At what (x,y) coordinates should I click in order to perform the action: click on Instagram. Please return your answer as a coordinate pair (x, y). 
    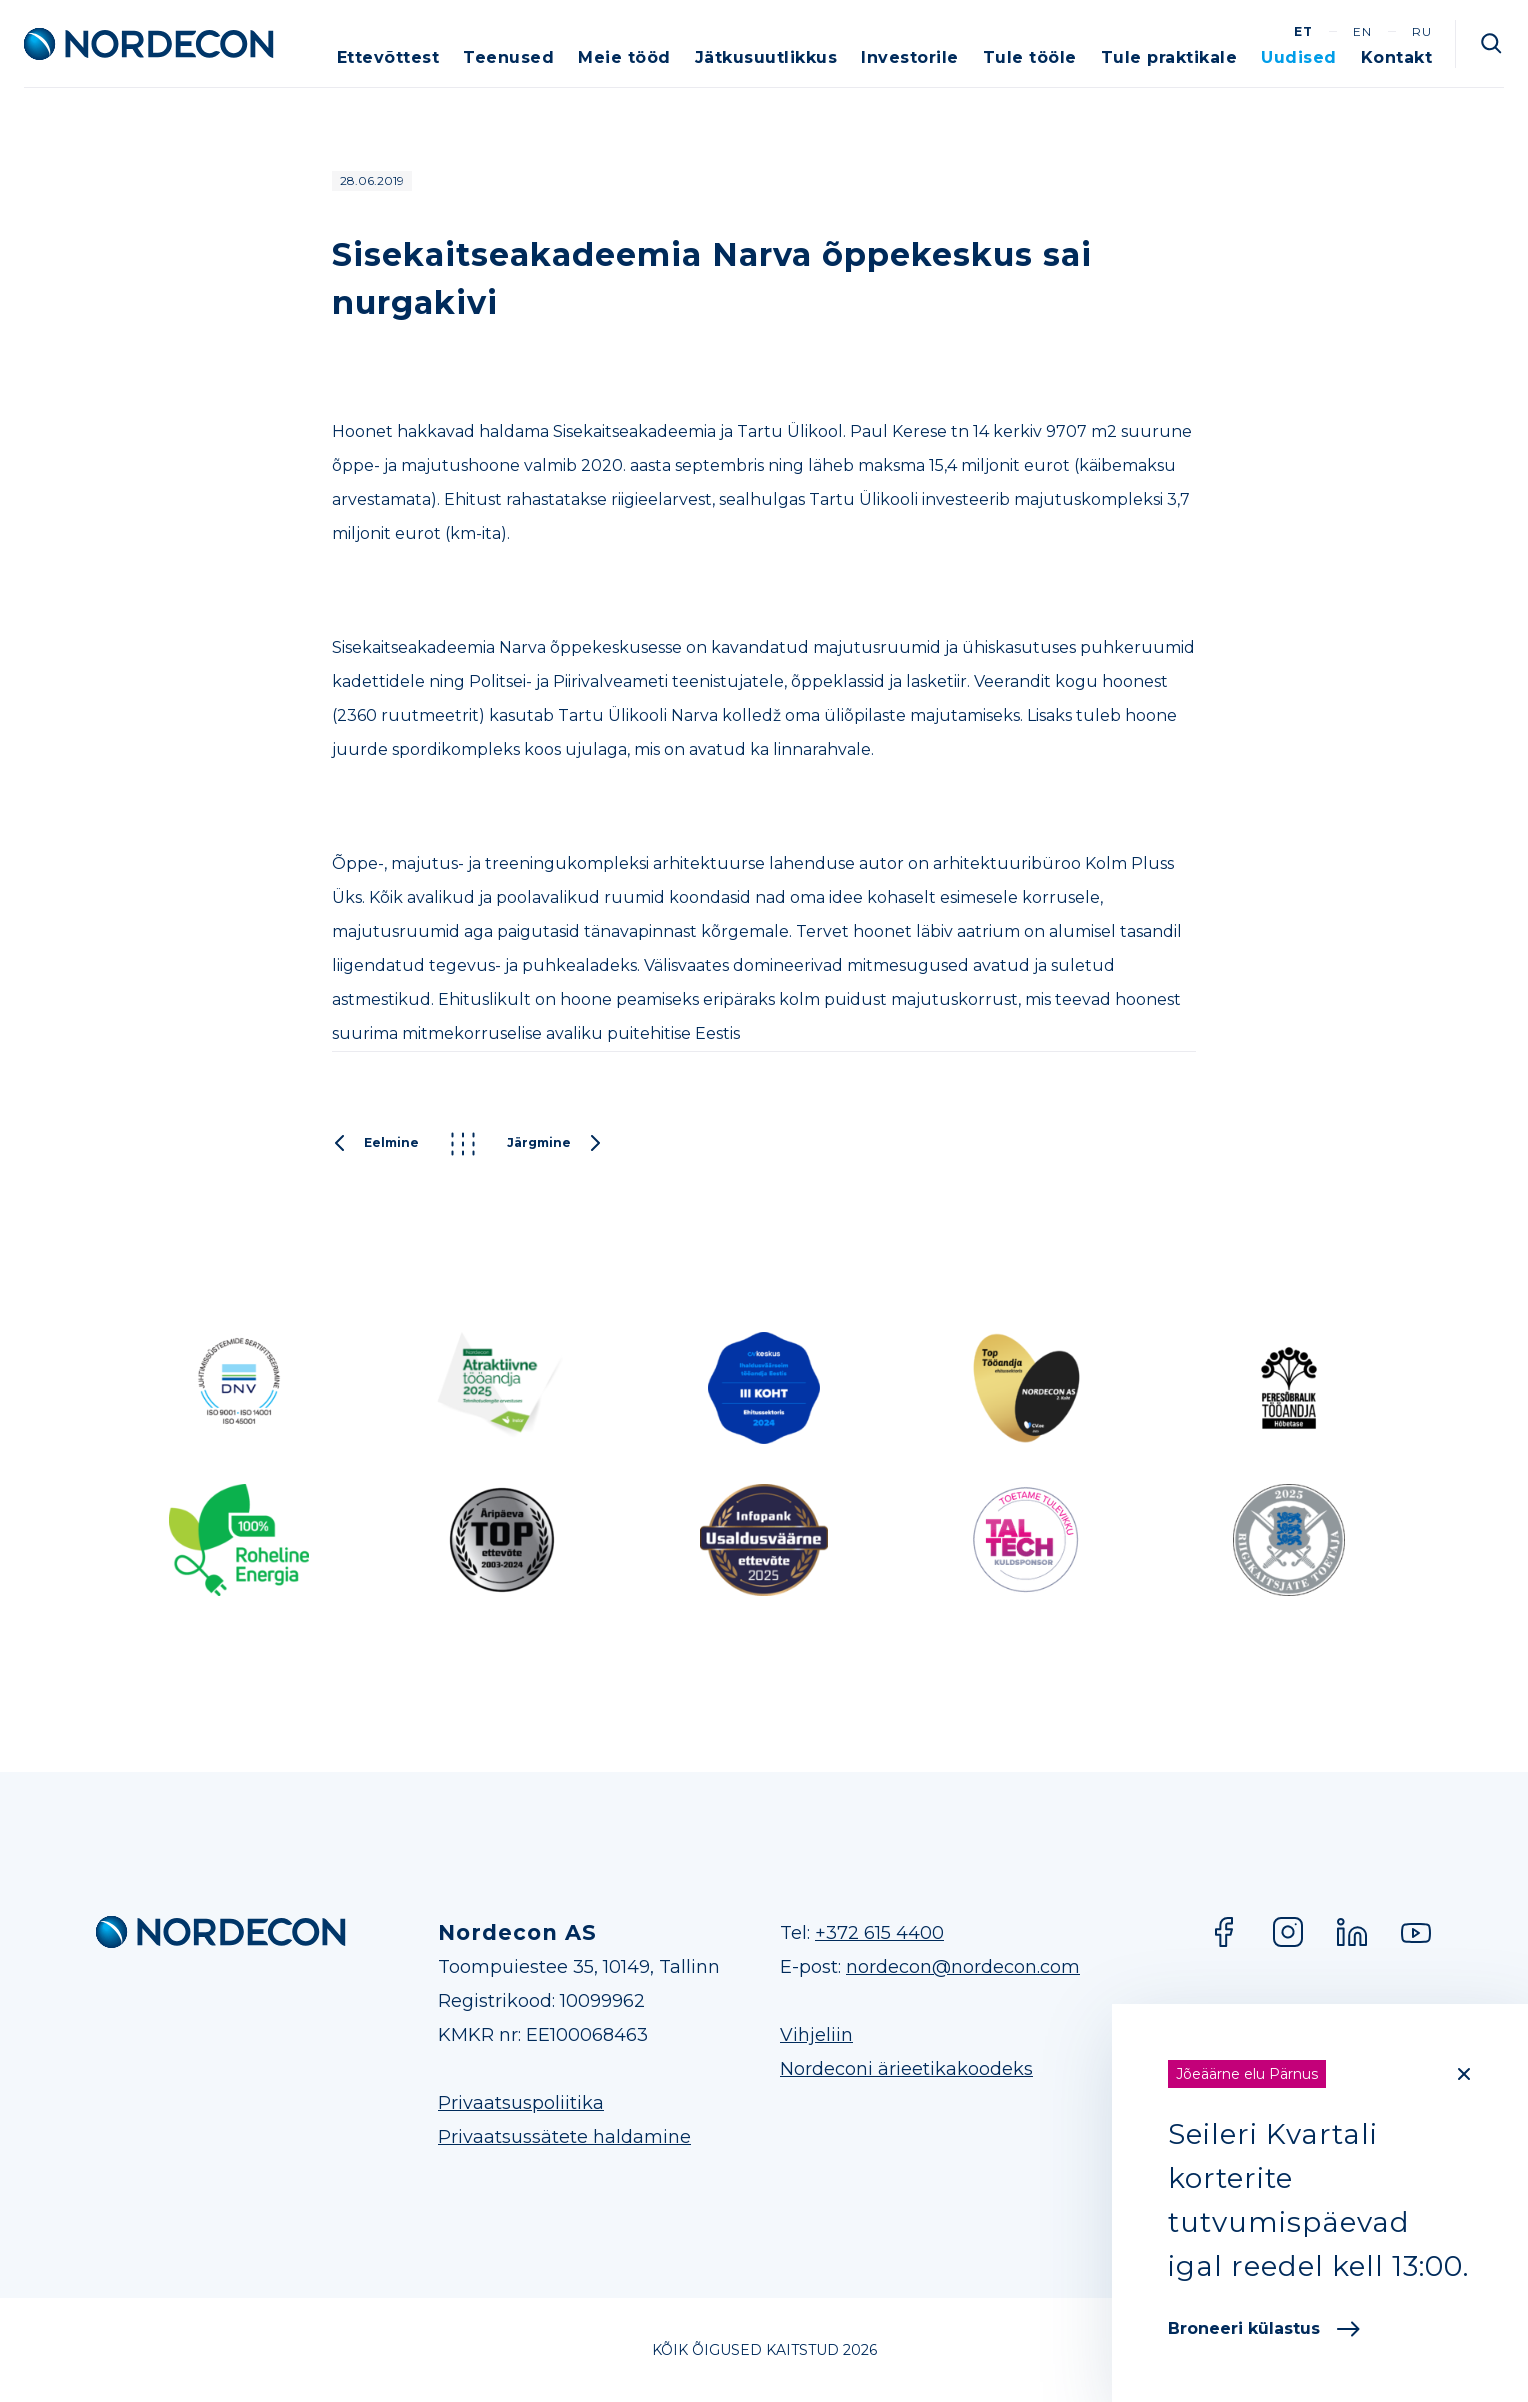
    Looking at the image, I should click on (1288, 1932).